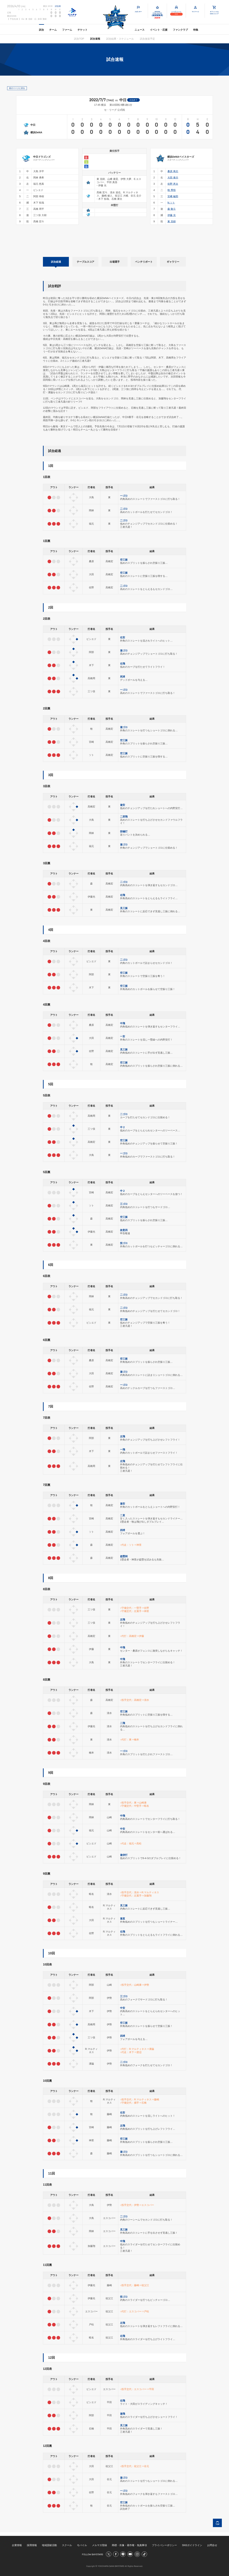 The width and height of the screenshot is (229, 2576). What do you see at coordinates (164, 2545) in the screenshot?
I see `プライバシーポリシー` at bounding box center [164, 2545].